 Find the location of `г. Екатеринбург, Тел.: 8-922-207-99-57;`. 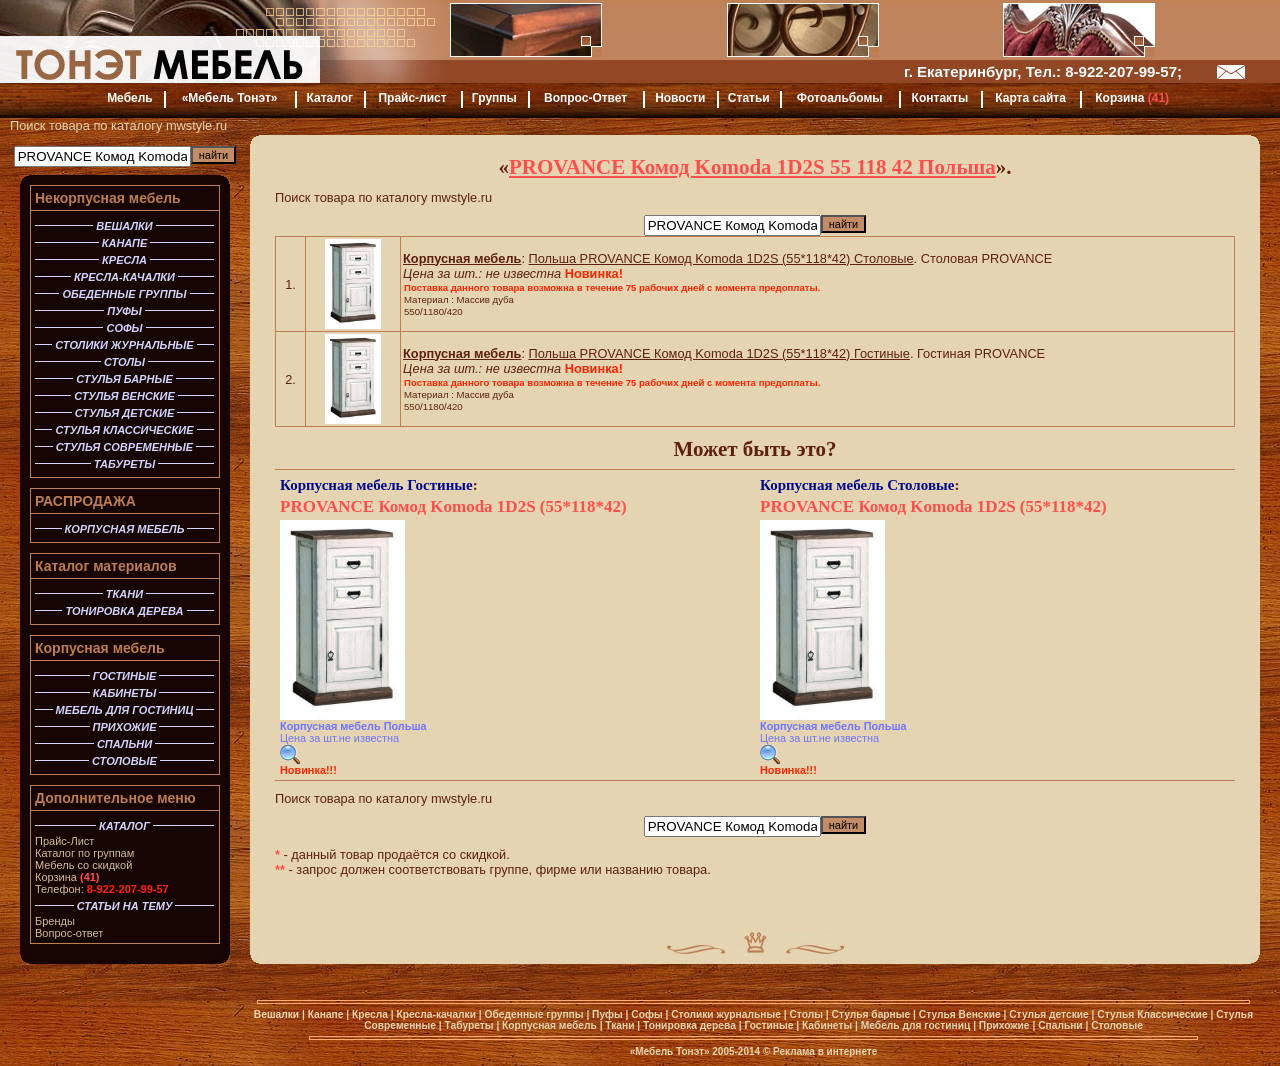

г. Екатеринбург, Тел.: 8-922-207-99-57; is located at coordinates (1043, 71).